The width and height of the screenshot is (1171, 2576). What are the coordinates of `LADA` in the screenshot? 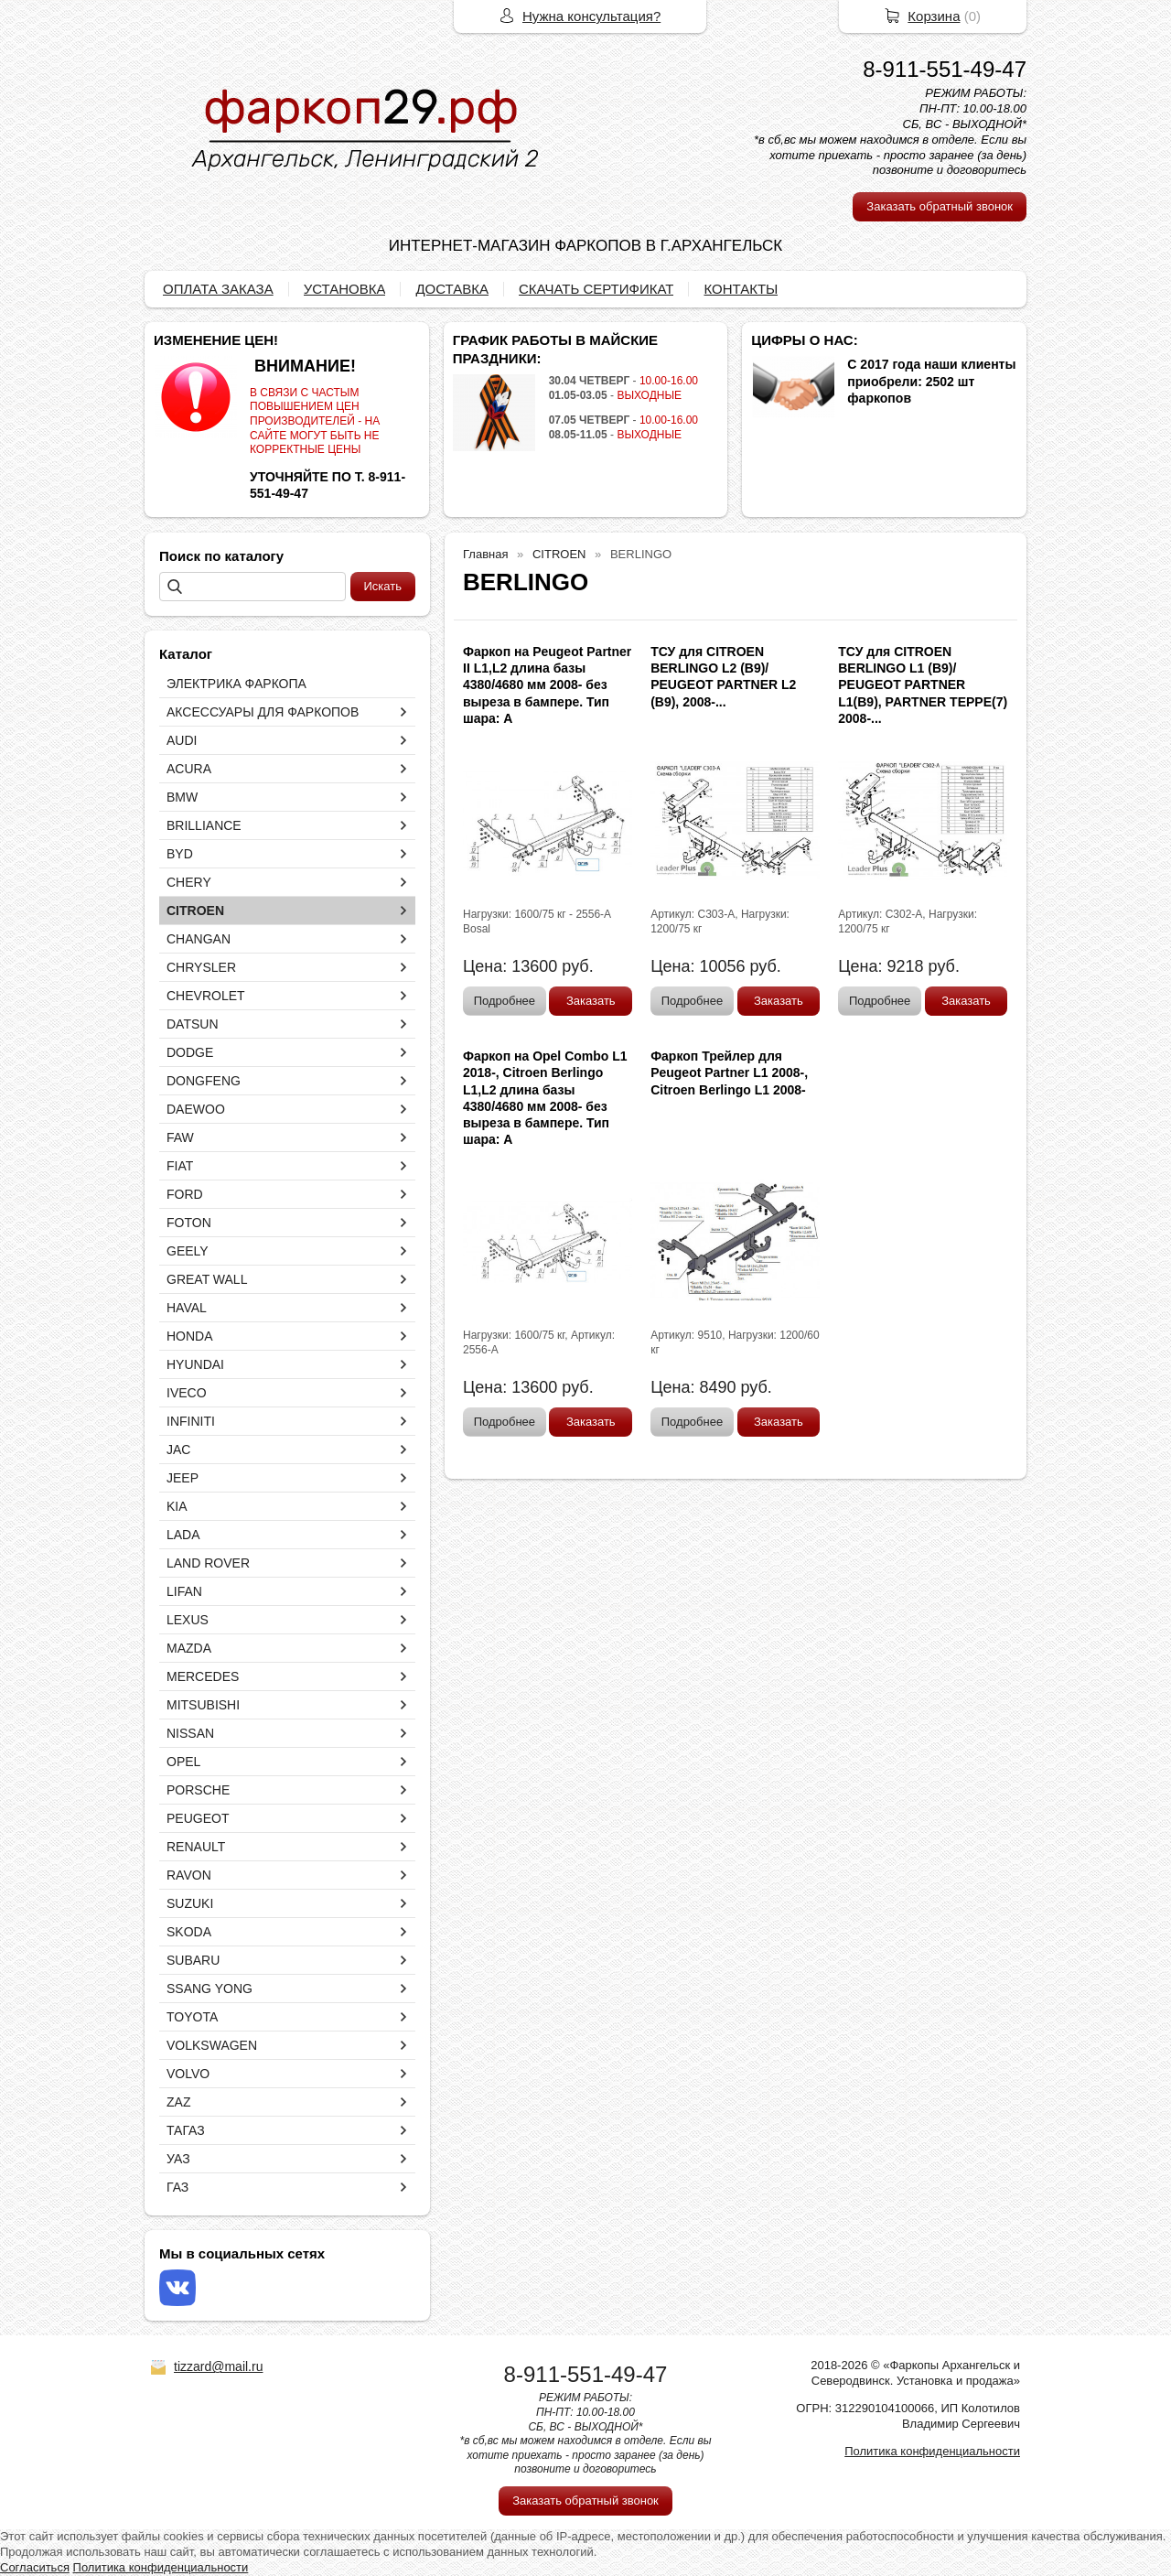 It's located at (183, 1534).